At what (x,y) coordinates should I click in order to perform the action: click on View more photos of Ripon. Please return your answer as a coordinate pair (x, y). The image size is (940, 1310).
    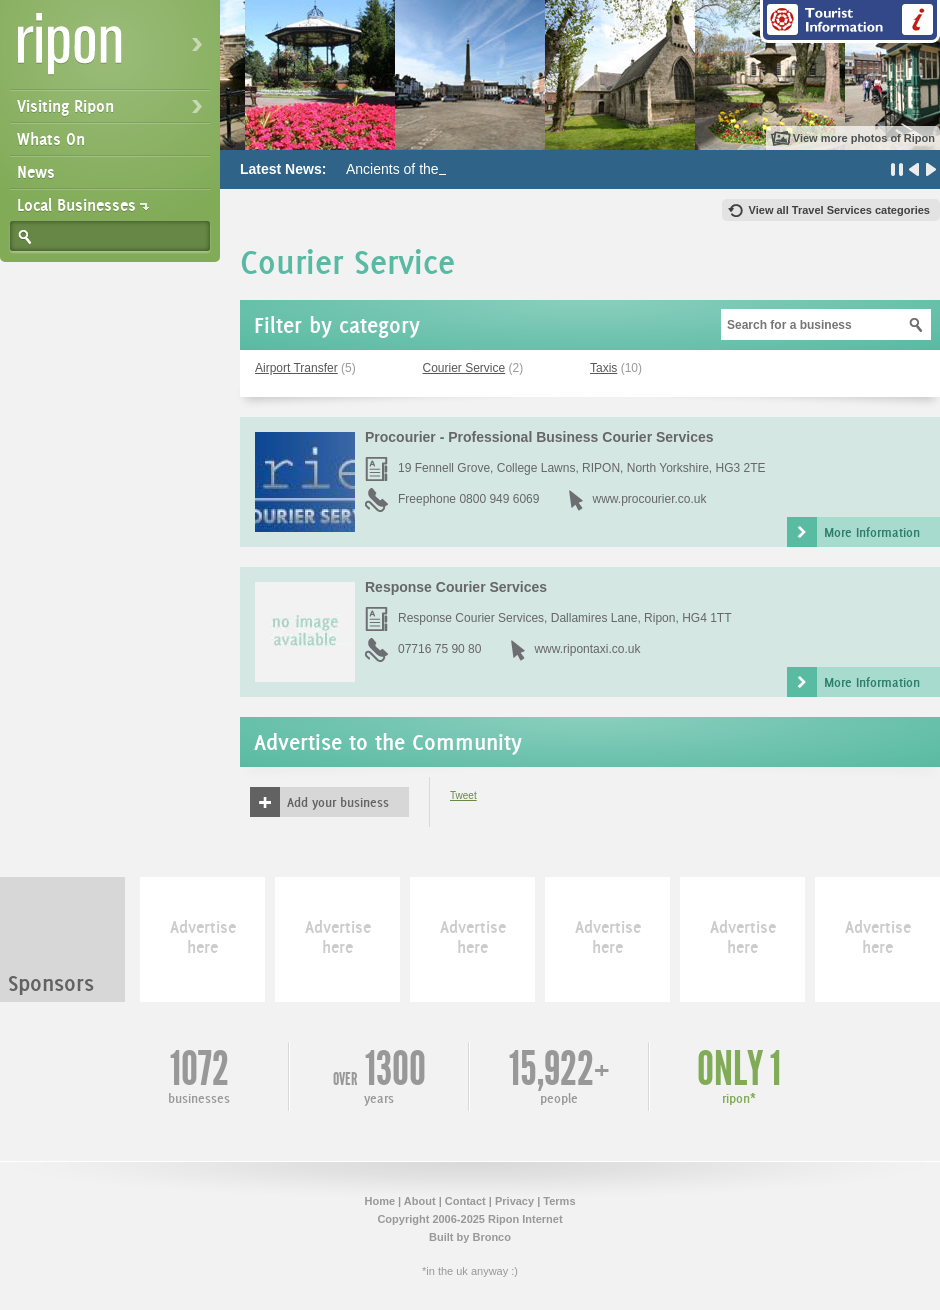
    Looking at the image, I should click on (864, 138).